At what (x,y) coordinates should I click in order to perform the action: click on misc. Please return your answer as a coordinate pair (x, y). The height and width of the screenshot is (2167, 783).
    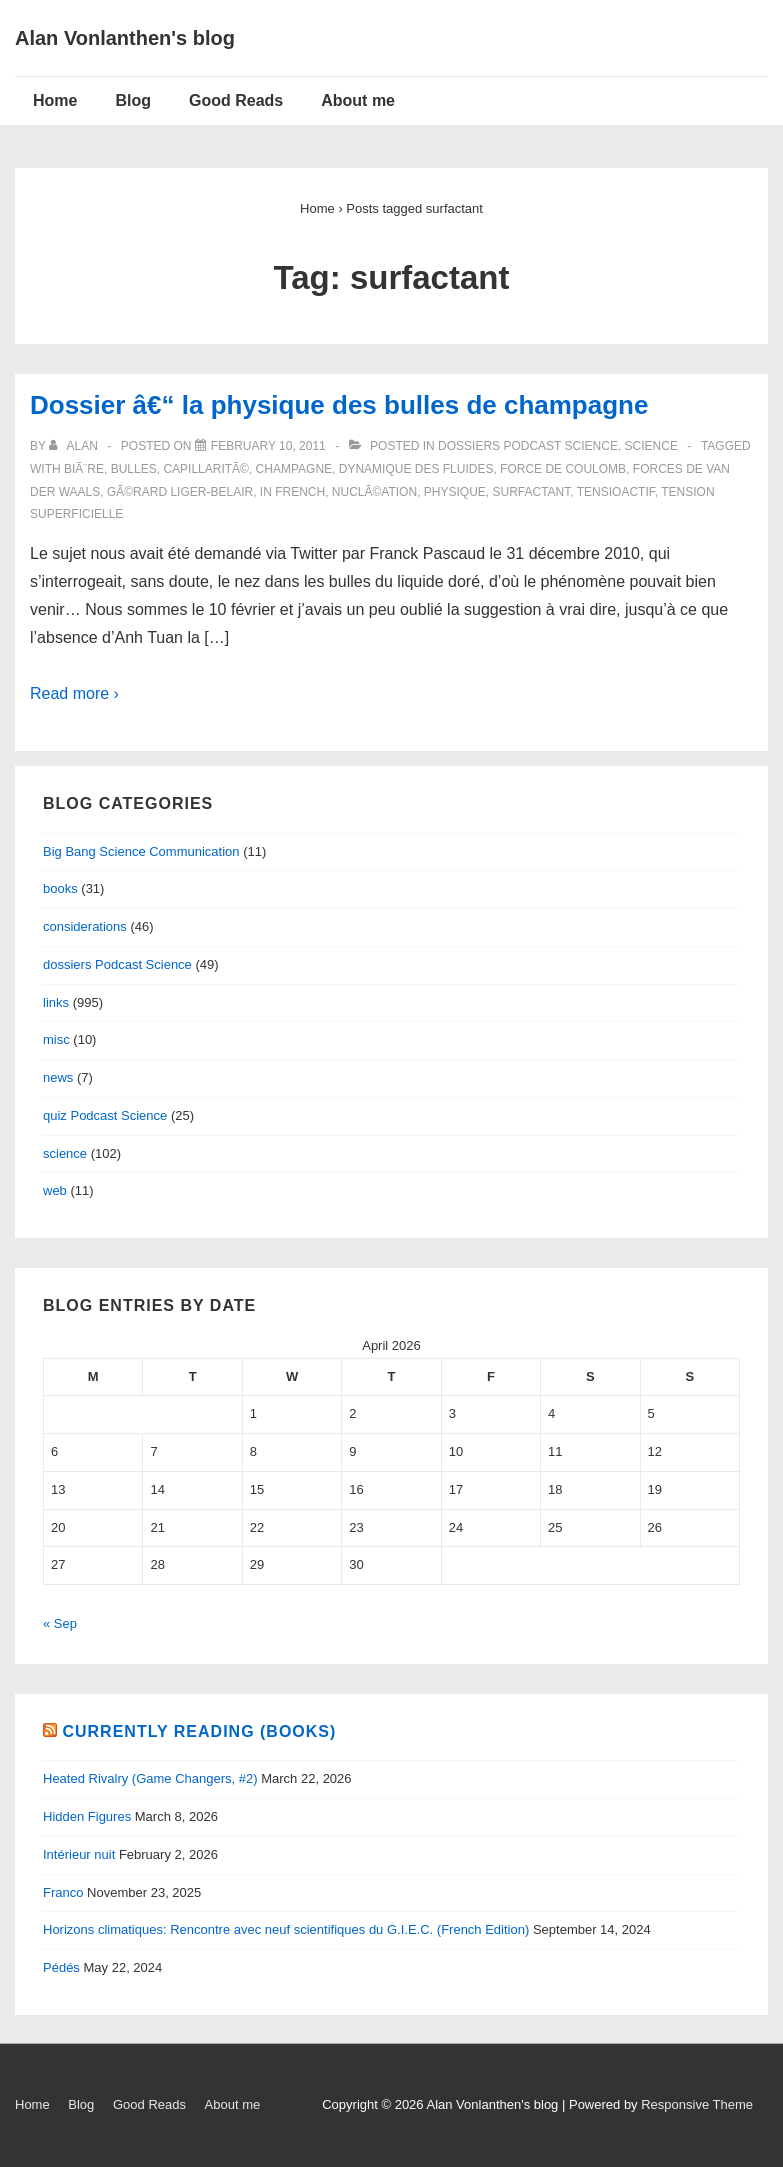
    Looking at the image, I should click on (56, 1039).